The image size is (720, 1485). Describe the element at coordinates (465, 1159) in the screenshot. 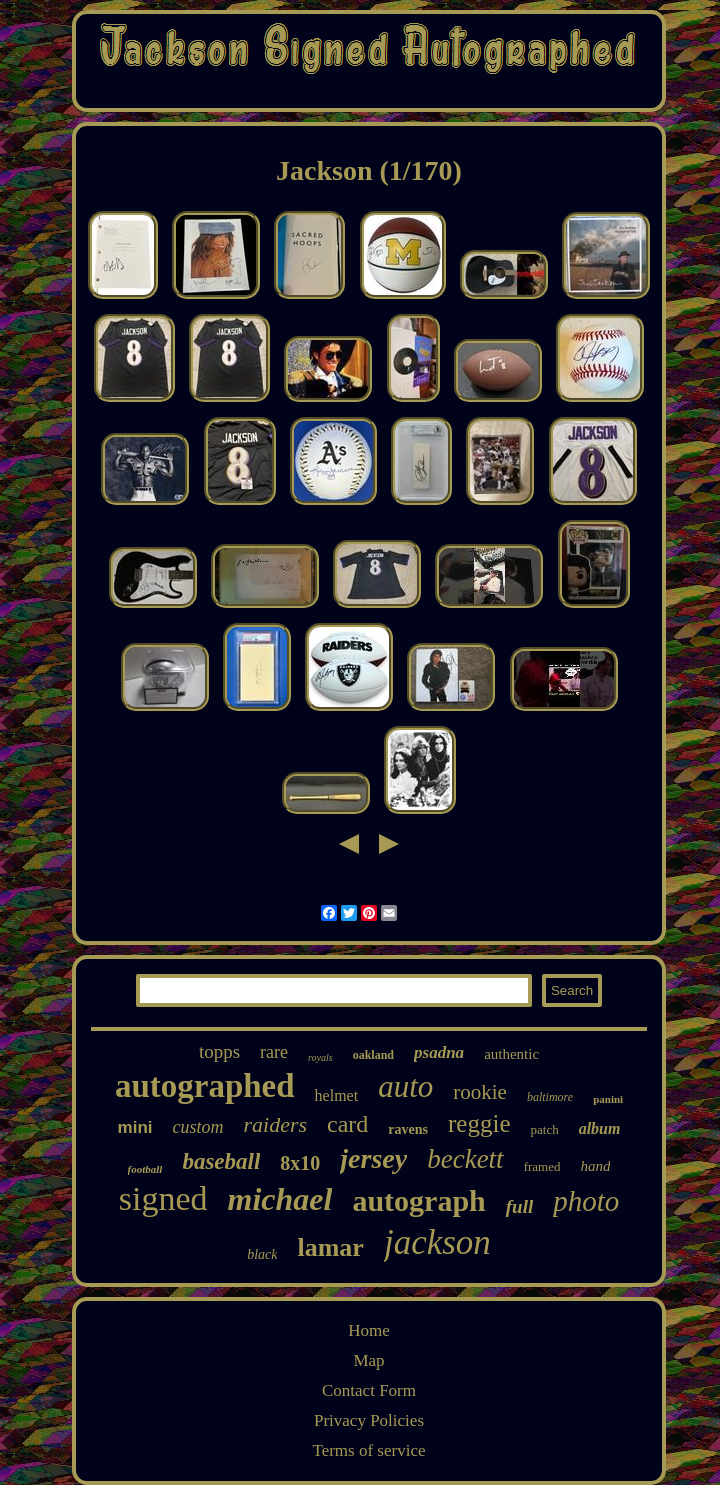

I see `beckett` at that location.